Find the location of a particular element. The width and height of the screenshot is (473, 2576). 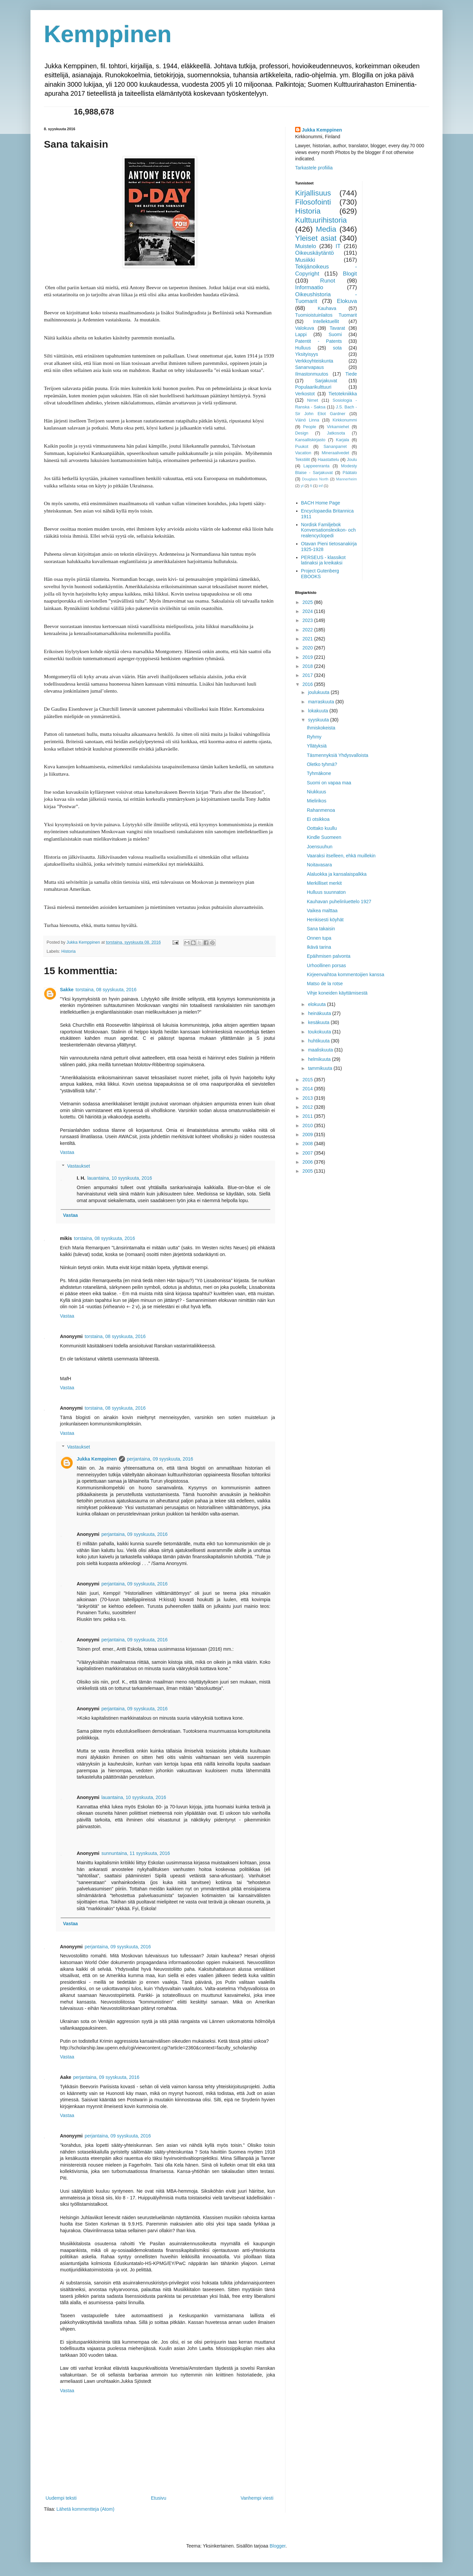

Vaaraksi itselleen, ehkä muillekin is located at coordinates (341, 855).